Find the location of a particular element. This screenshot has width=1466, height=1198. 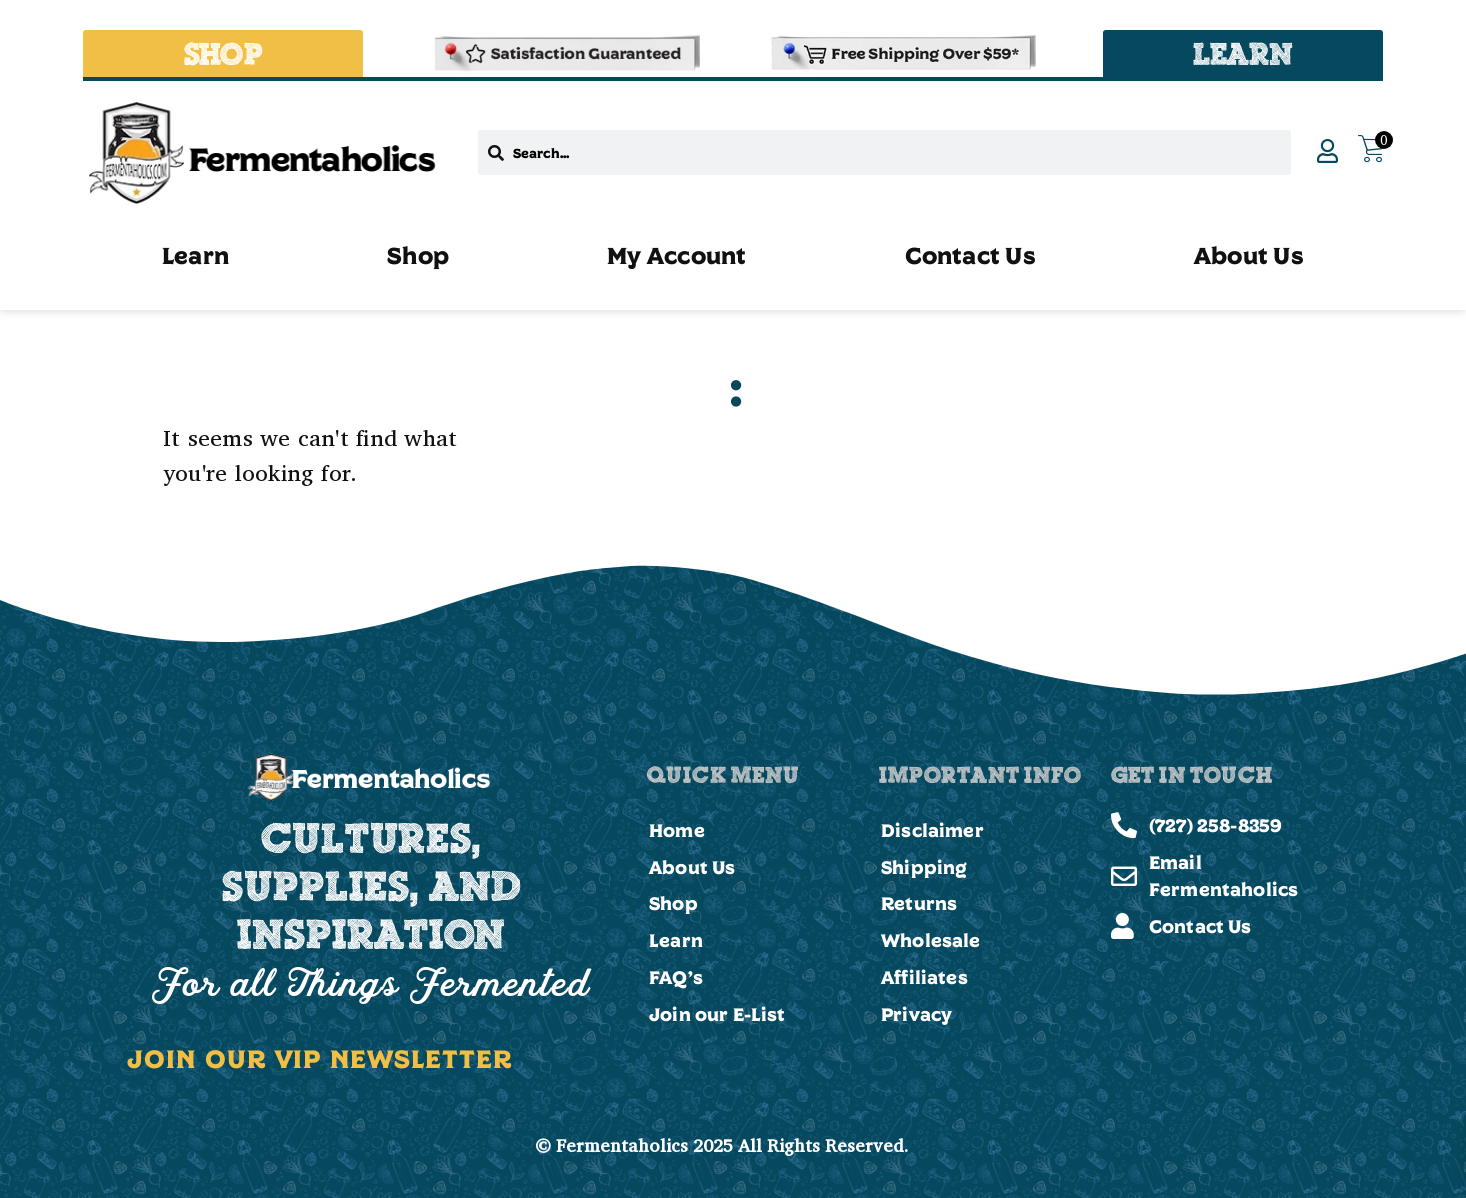

Returns is located at coordinates (919, 904).